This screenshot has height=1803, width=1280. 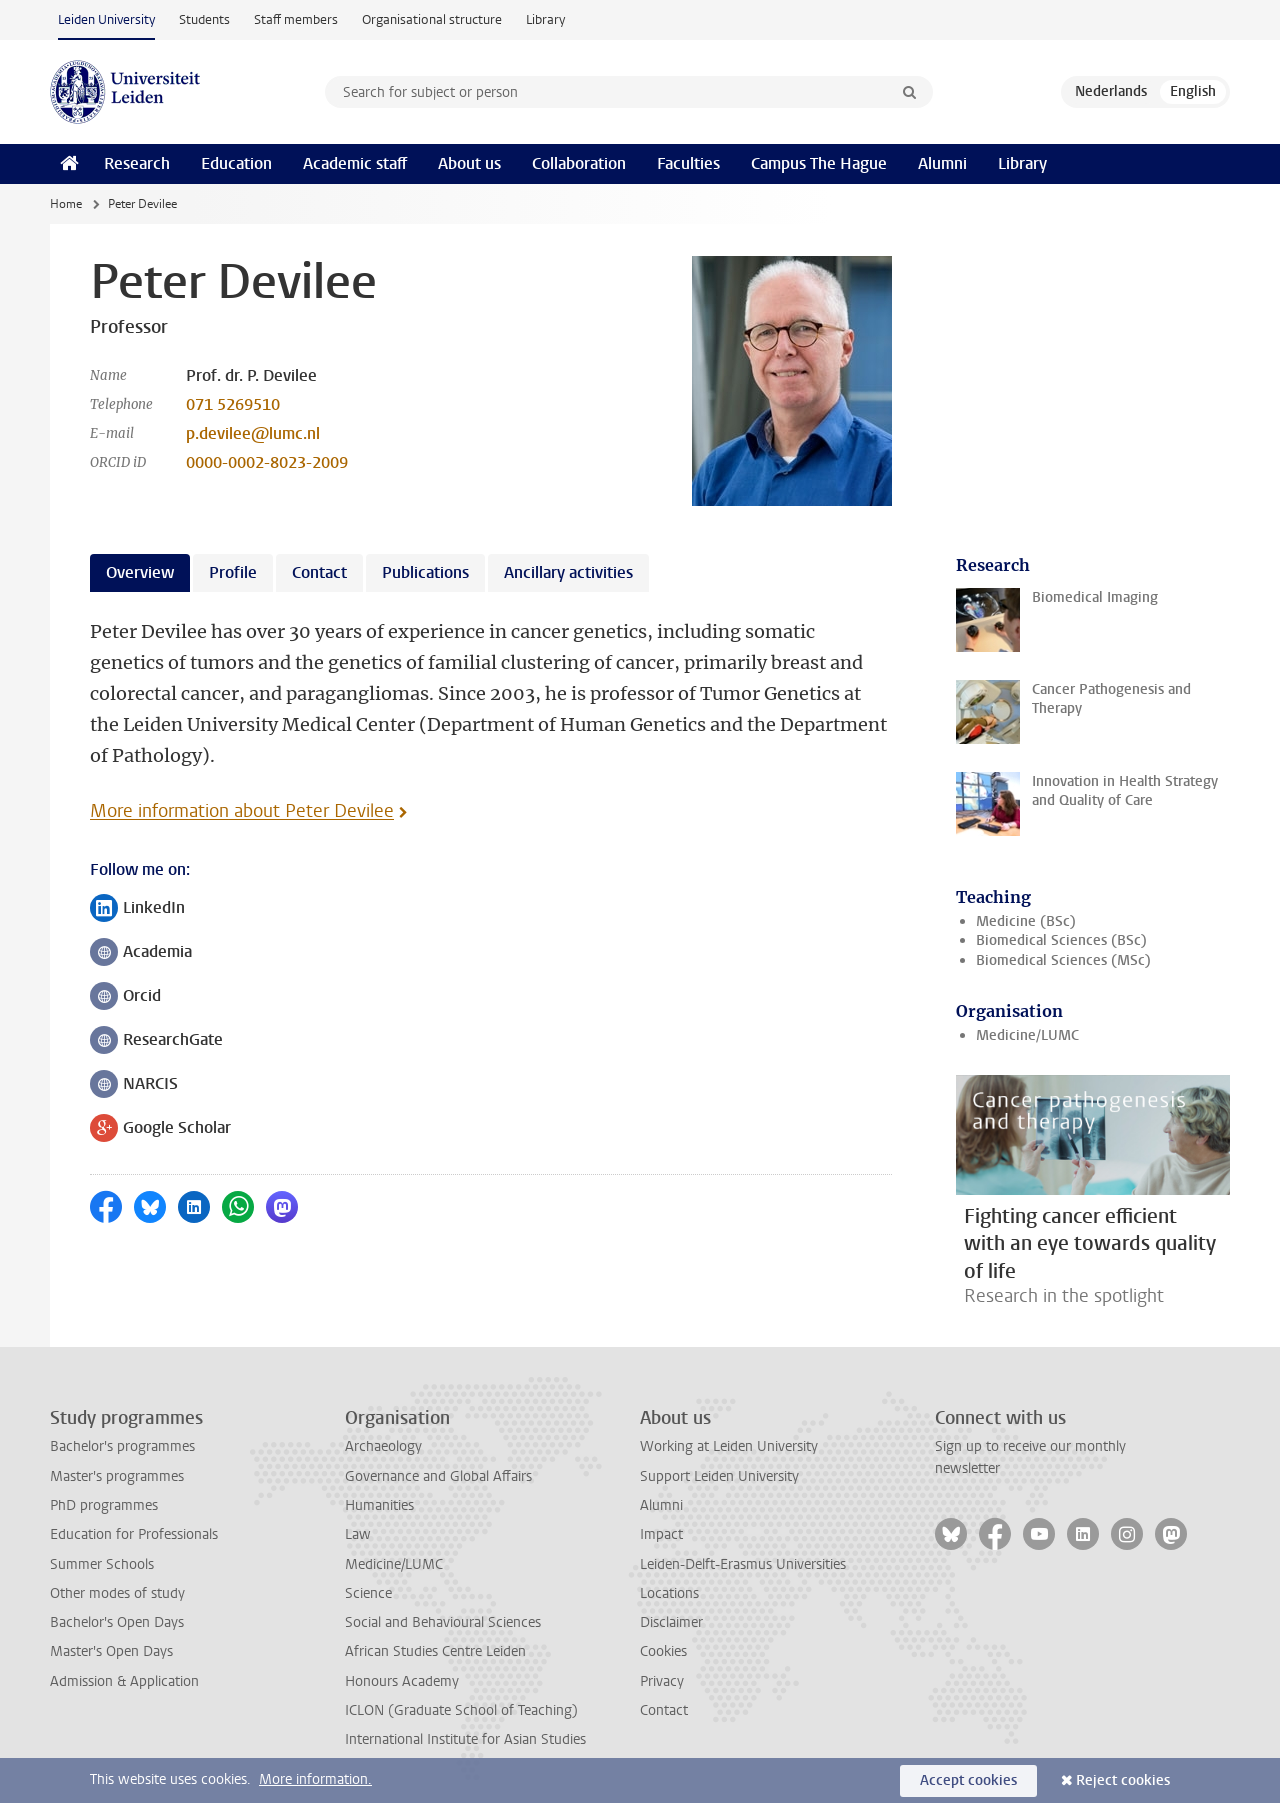 I want to click on Students, so click(x=204, y=19).